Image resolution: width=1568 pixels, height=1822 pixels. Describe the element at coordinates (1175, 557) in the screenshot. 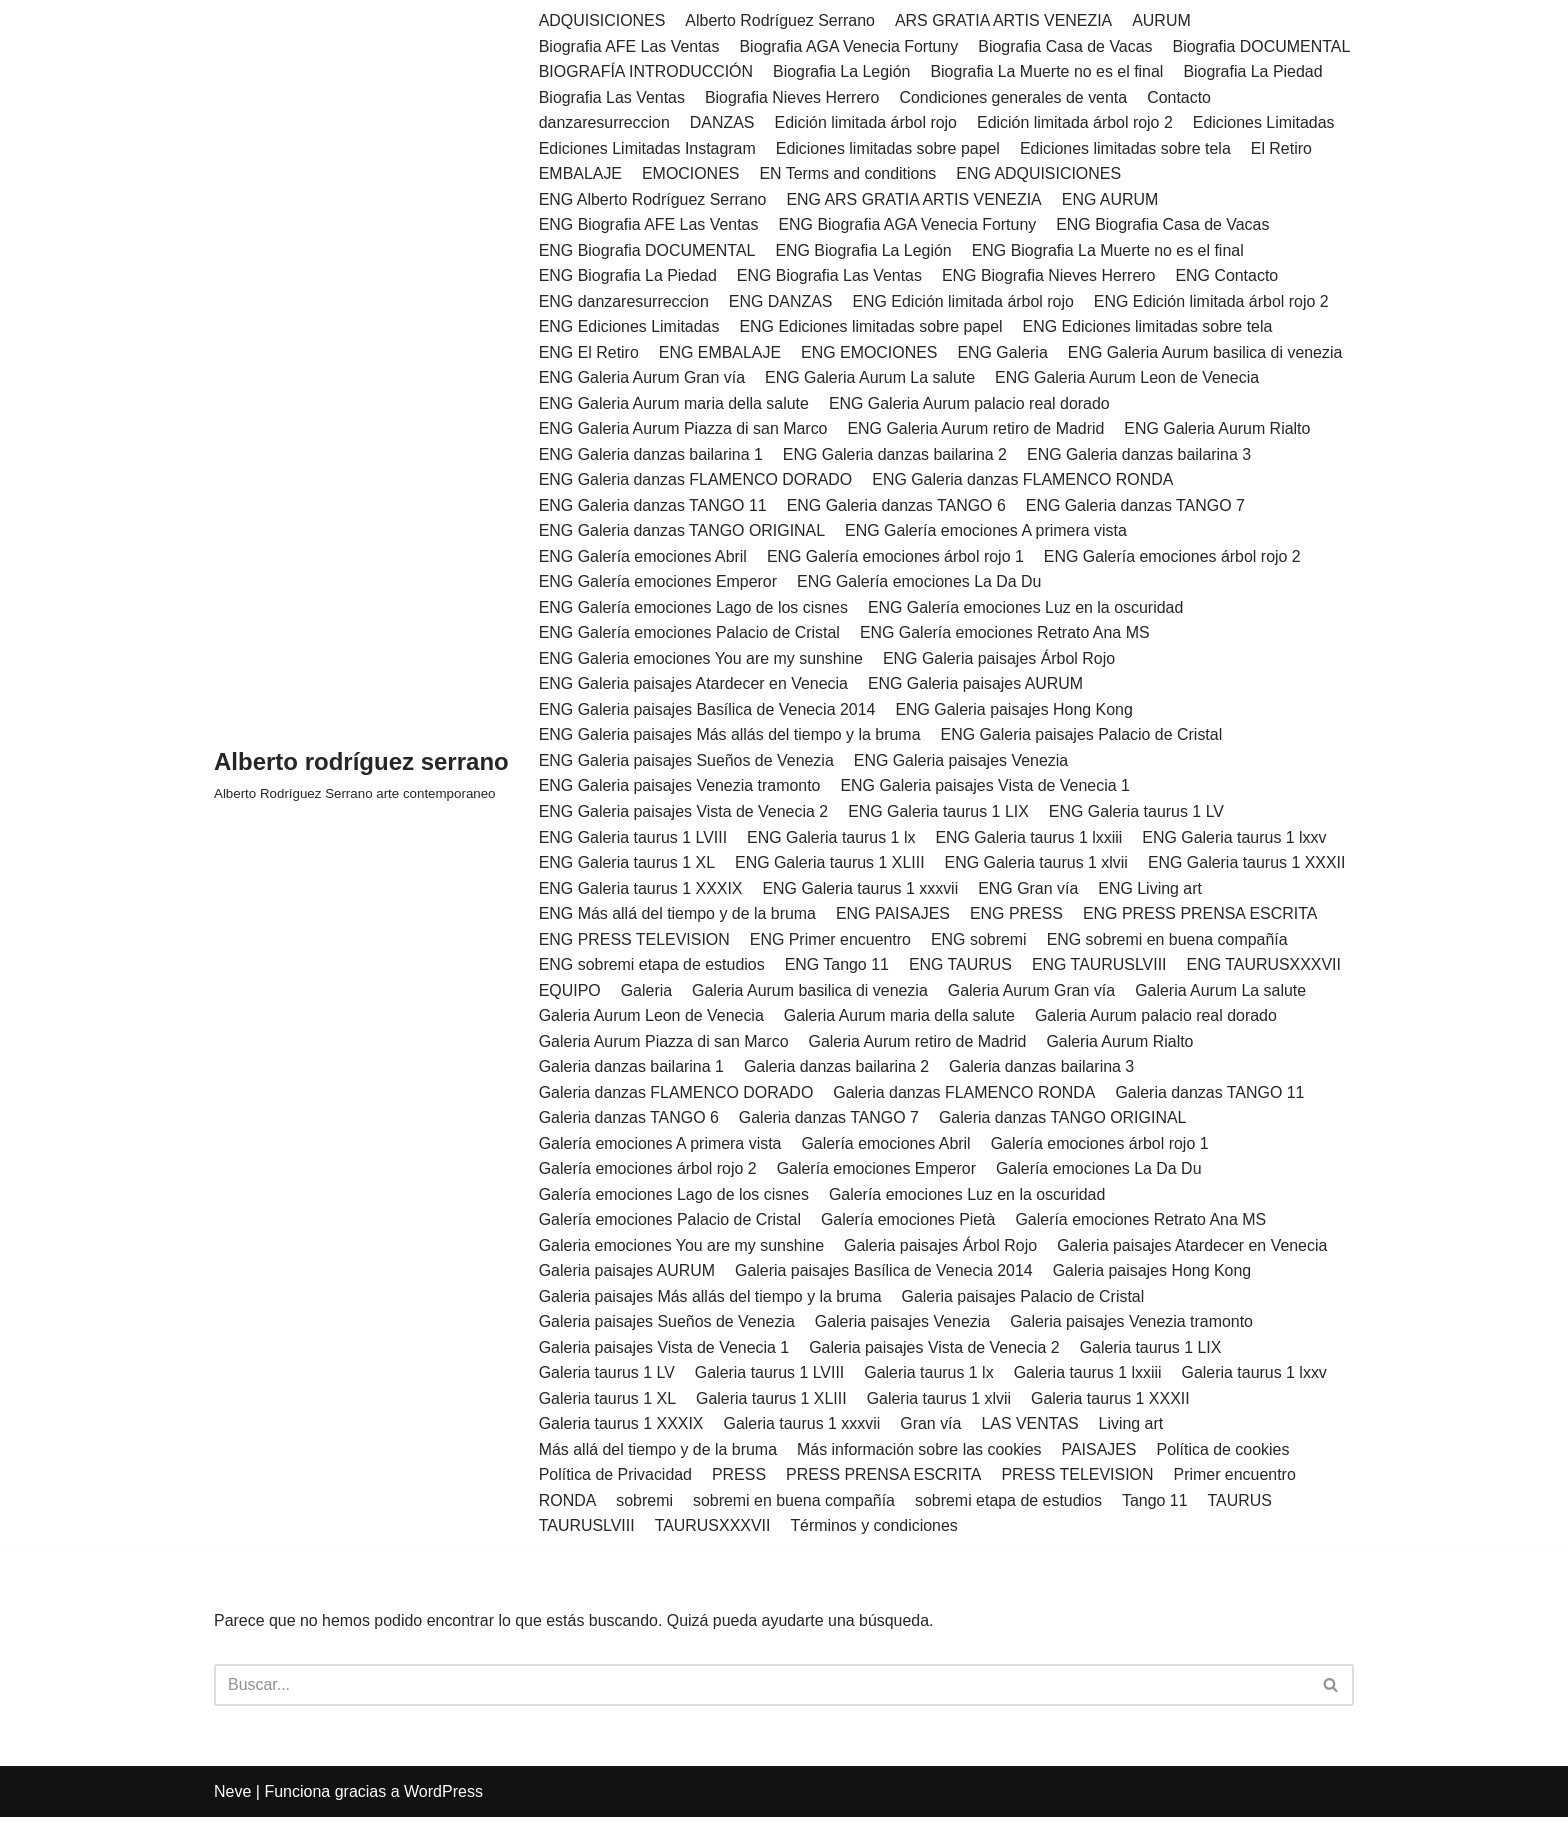

I see `ENG Galería emociones árbol rojo 2` at that location.